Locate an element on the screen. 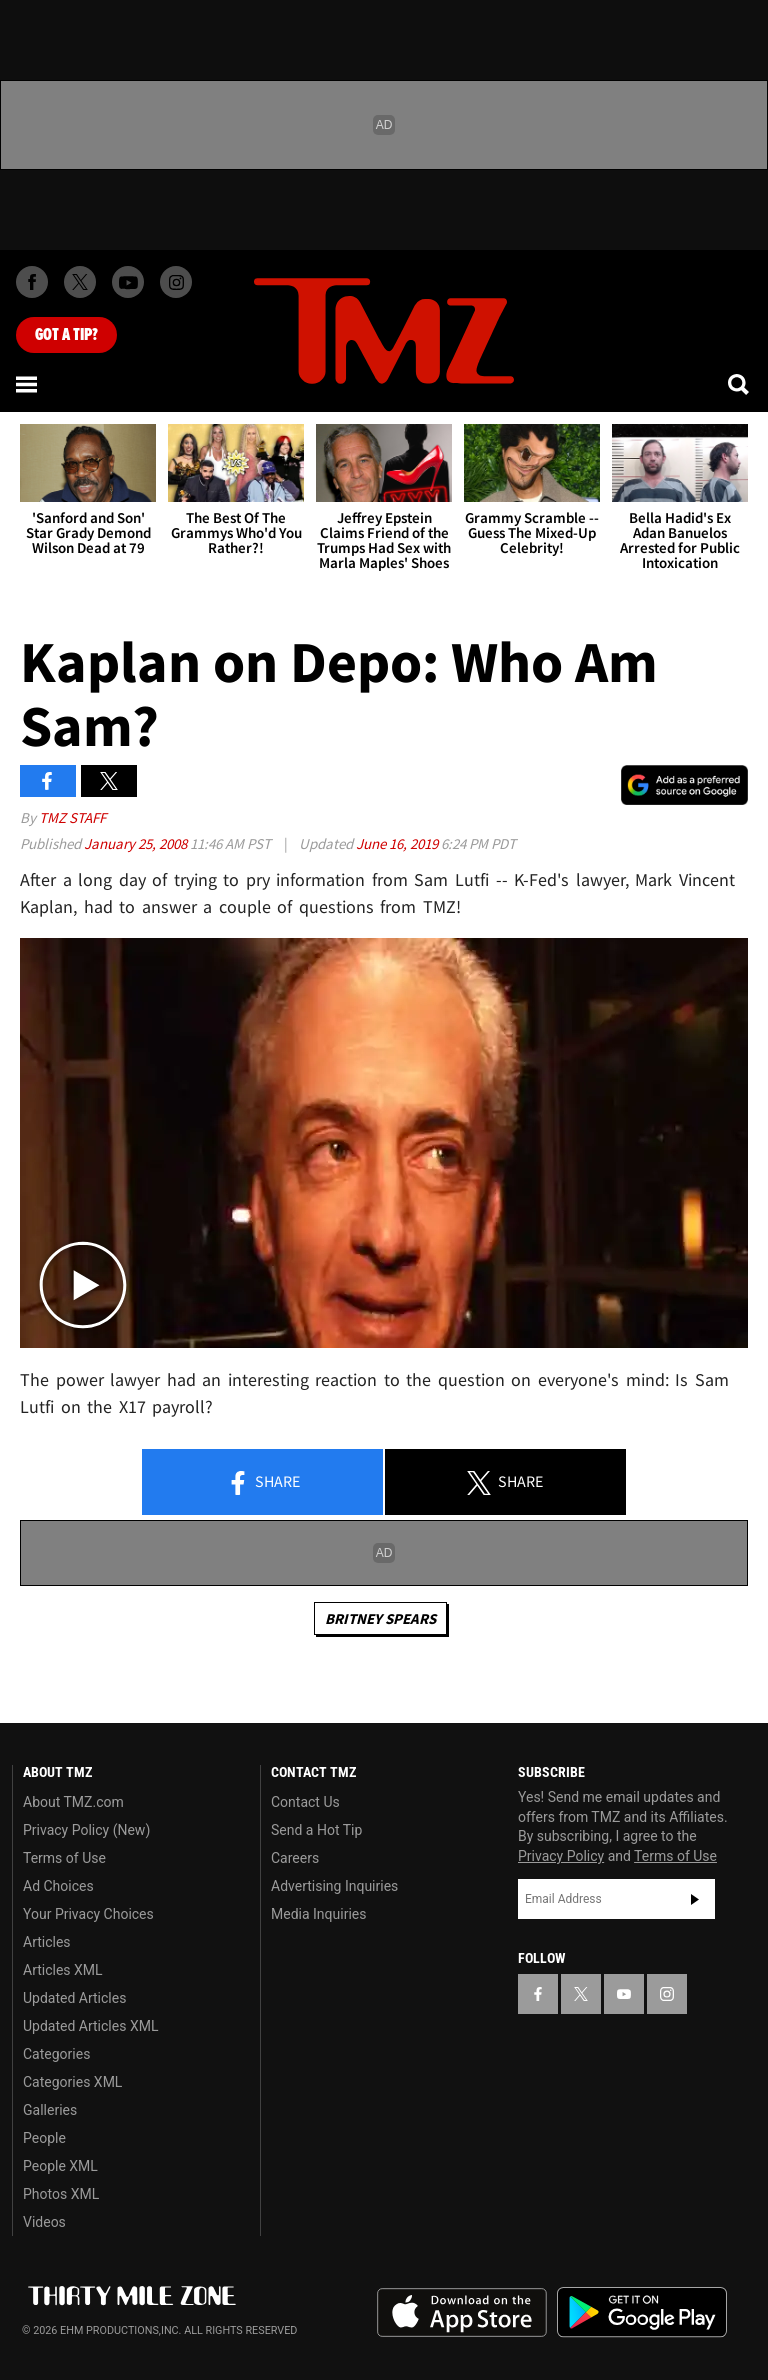 This screenshot has width=768, height=2380. Privacy Policy (New) is located at coordinates (86, 1830).